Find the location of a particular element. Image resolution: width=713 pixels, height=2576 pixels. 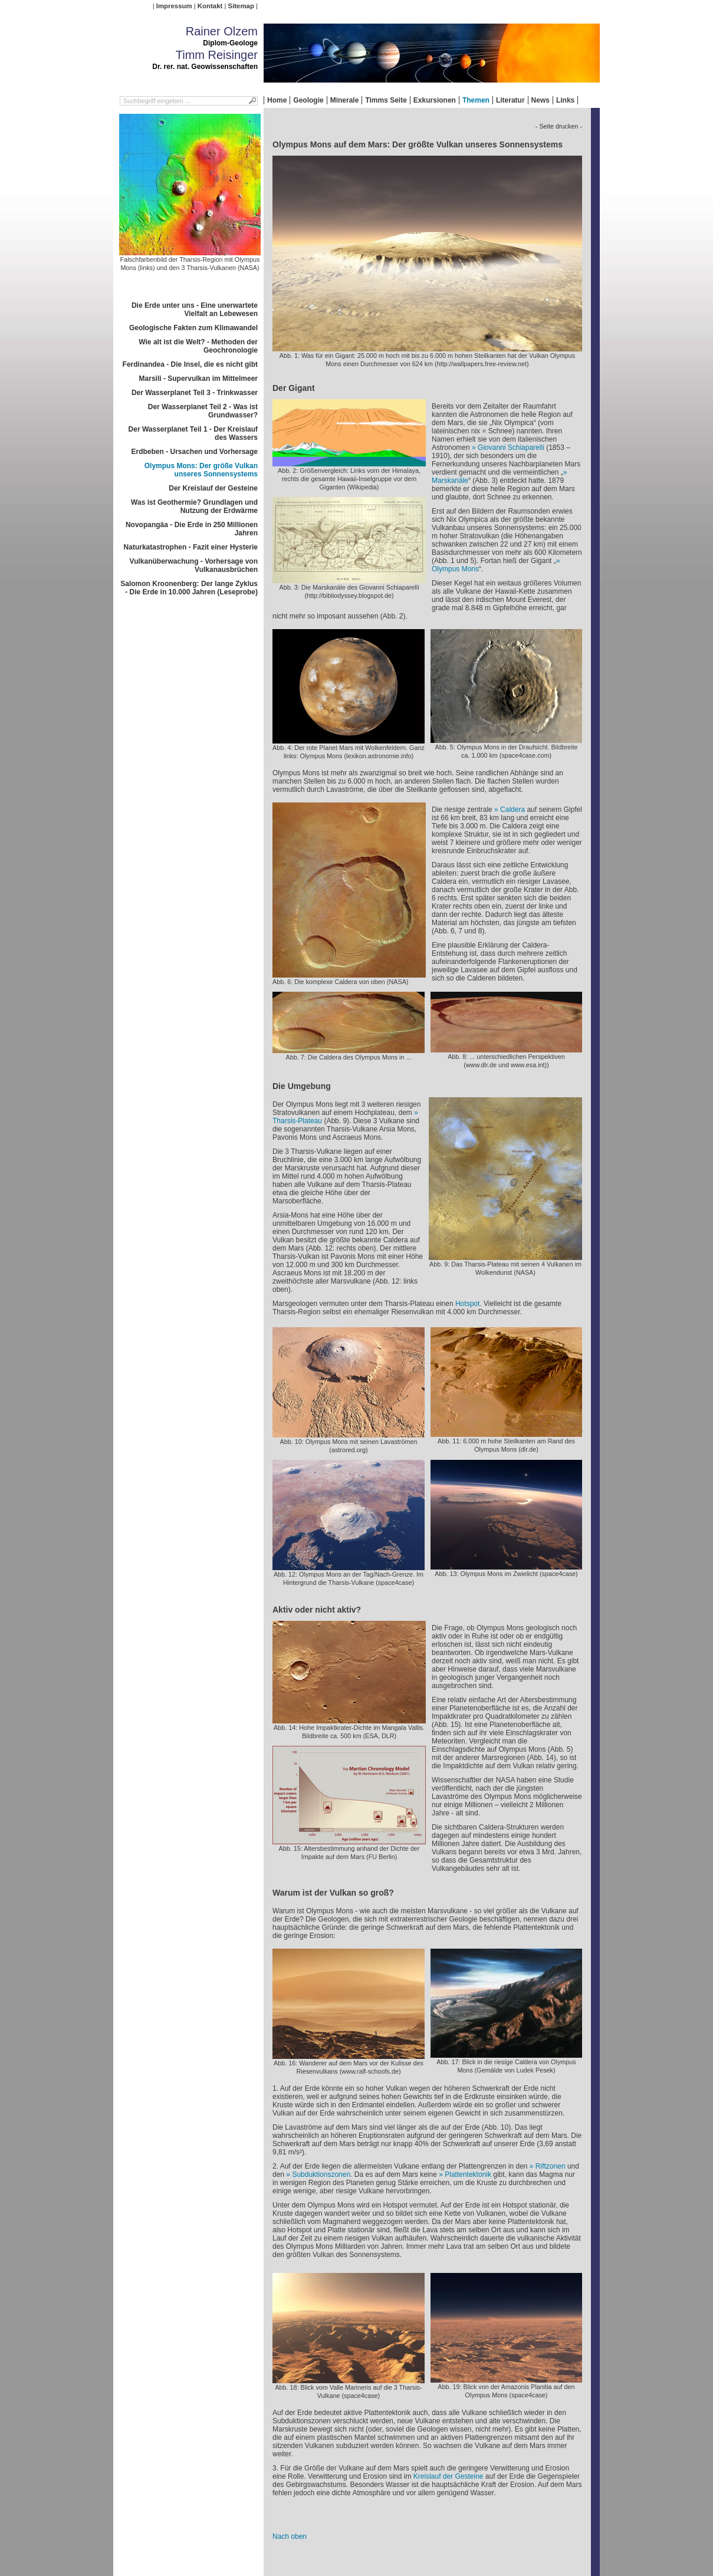

Der Wasserplanet Teil 3 - Trinkwasser is located at coordinates (195, 393).